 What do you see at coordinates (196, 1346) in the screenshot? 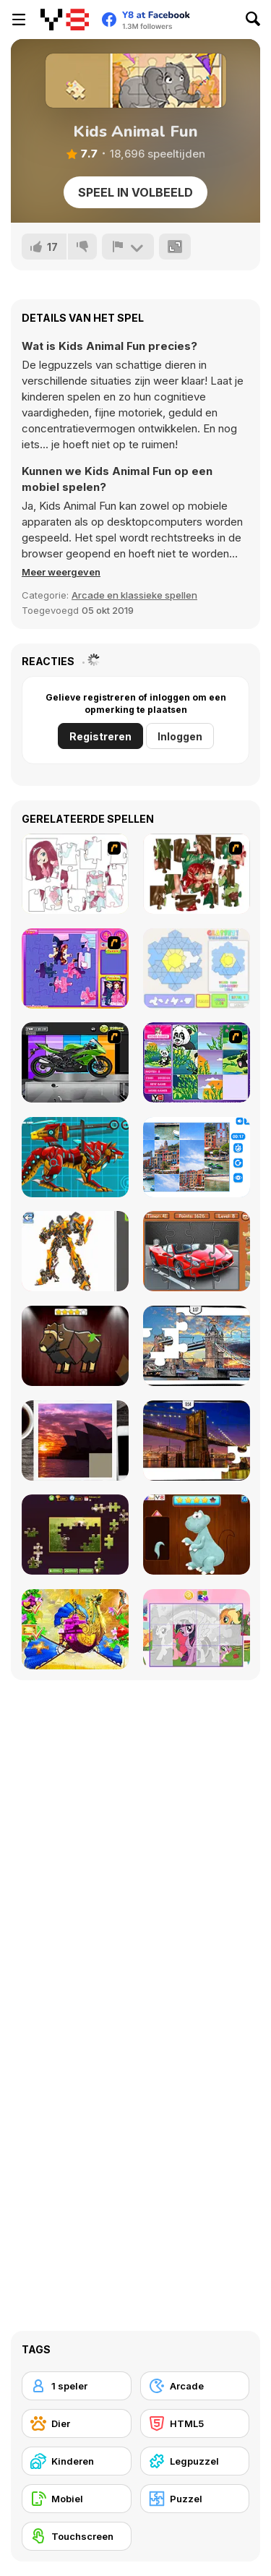
I see `[London Jigsaw Puzzle]` at bounding box center [196, 1346].